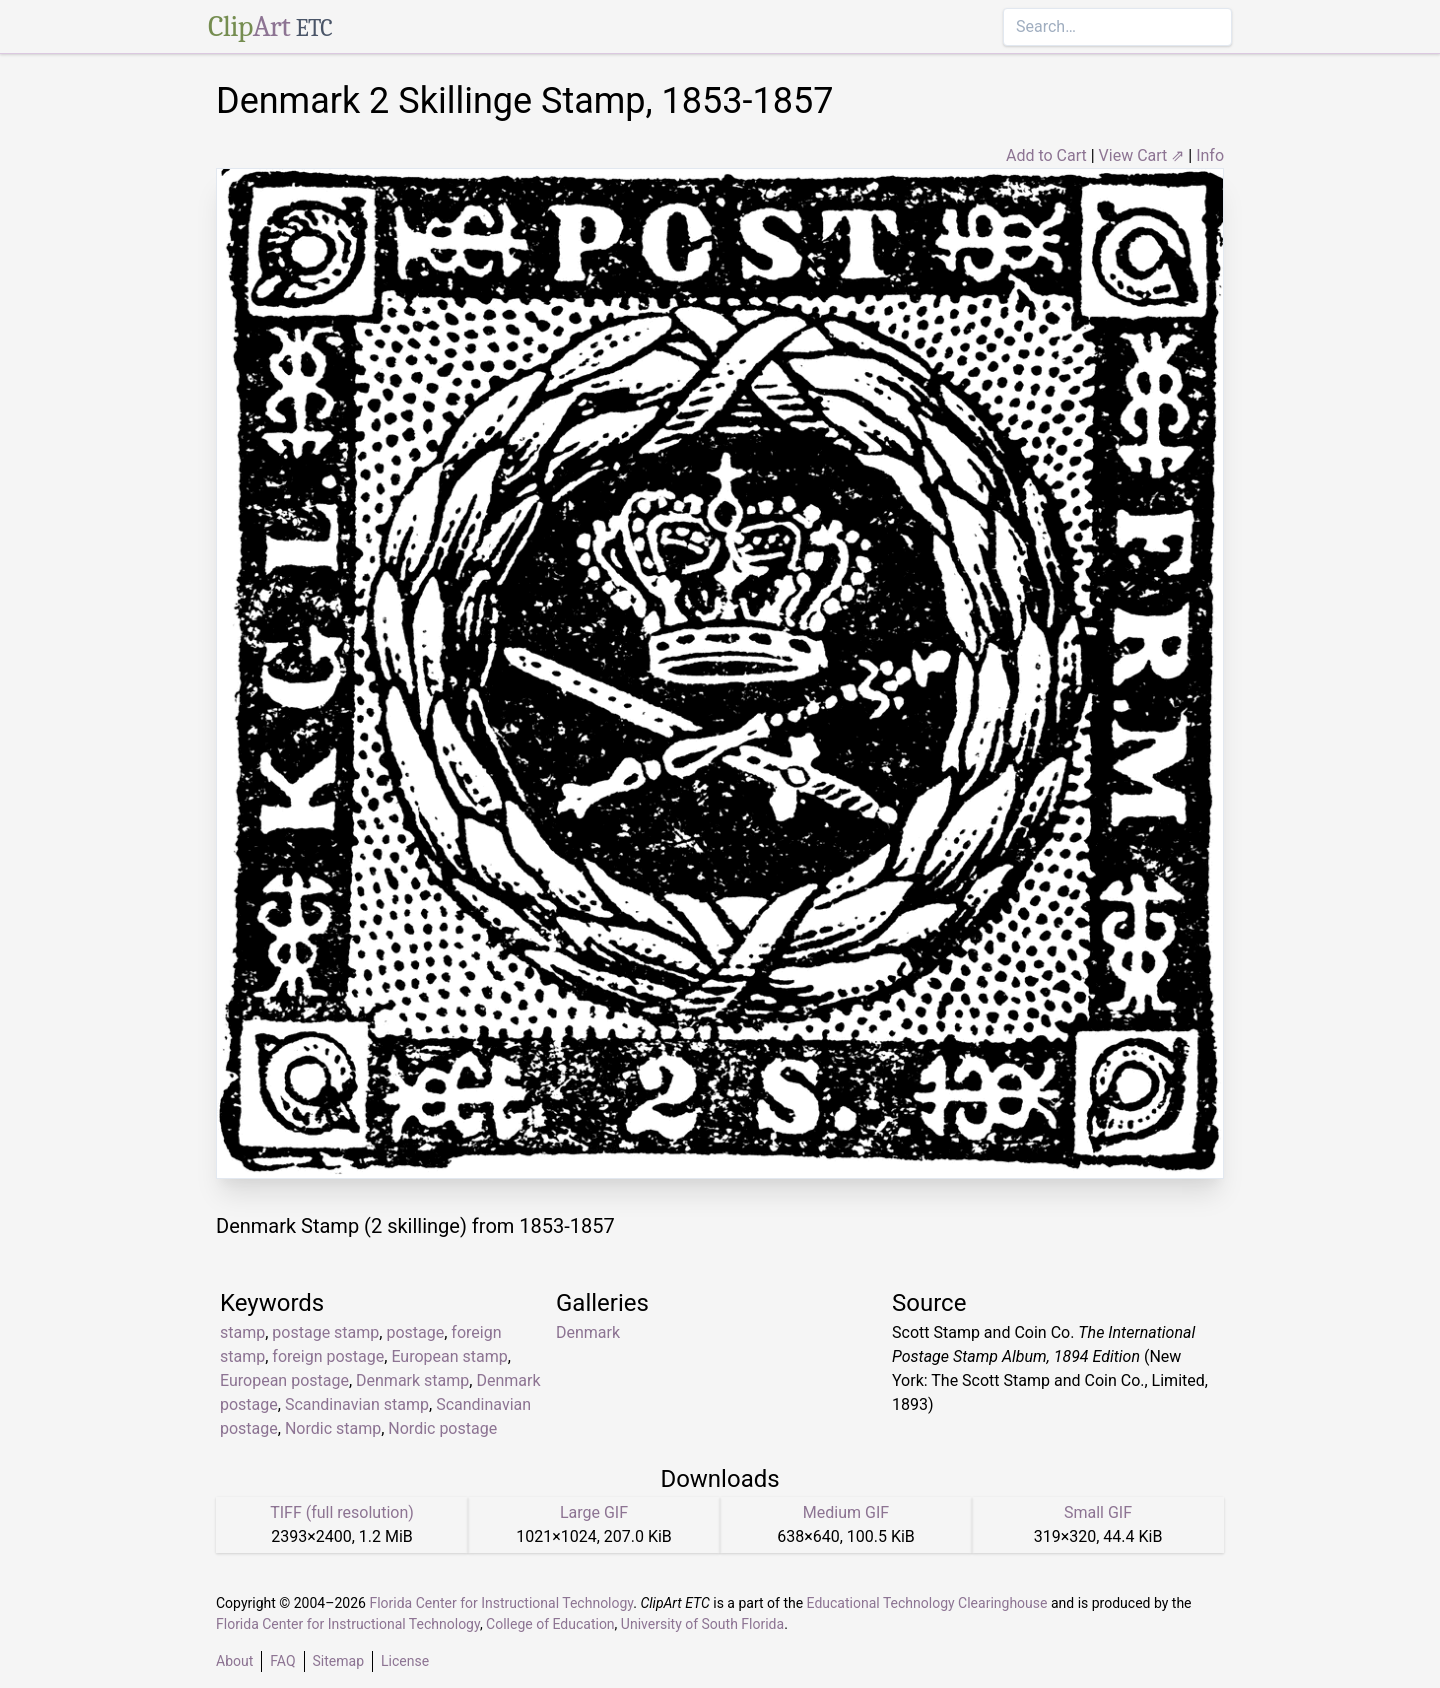 This screenshot has width=1440, height=1688. Describe the element at coordinates (357, 1404) in the screenshot. I see `Scandinavian stamp` at that location.